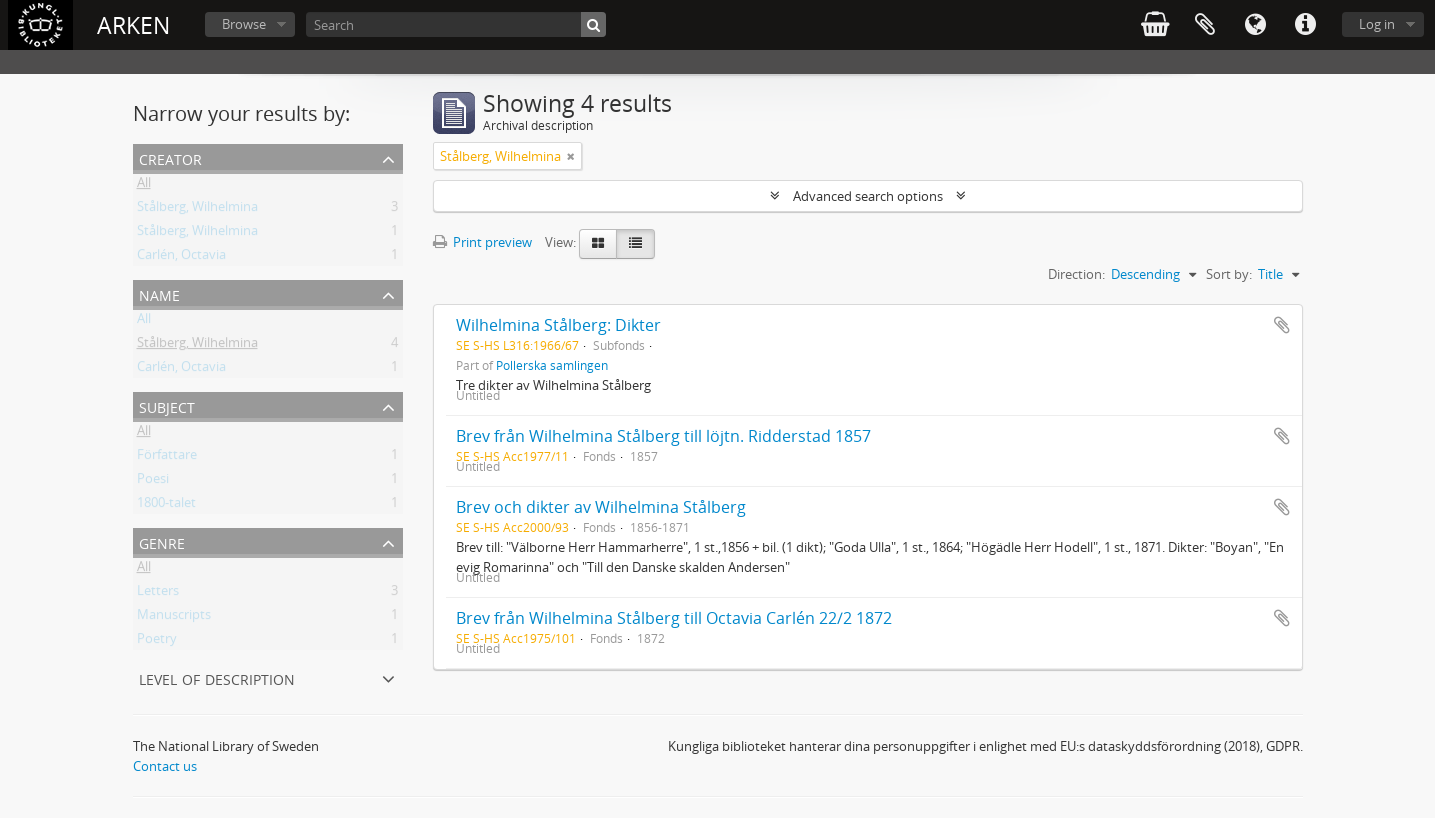  Describe the element at coordinates (157, 642) in the screenshot. I see `Poetry` at that location.